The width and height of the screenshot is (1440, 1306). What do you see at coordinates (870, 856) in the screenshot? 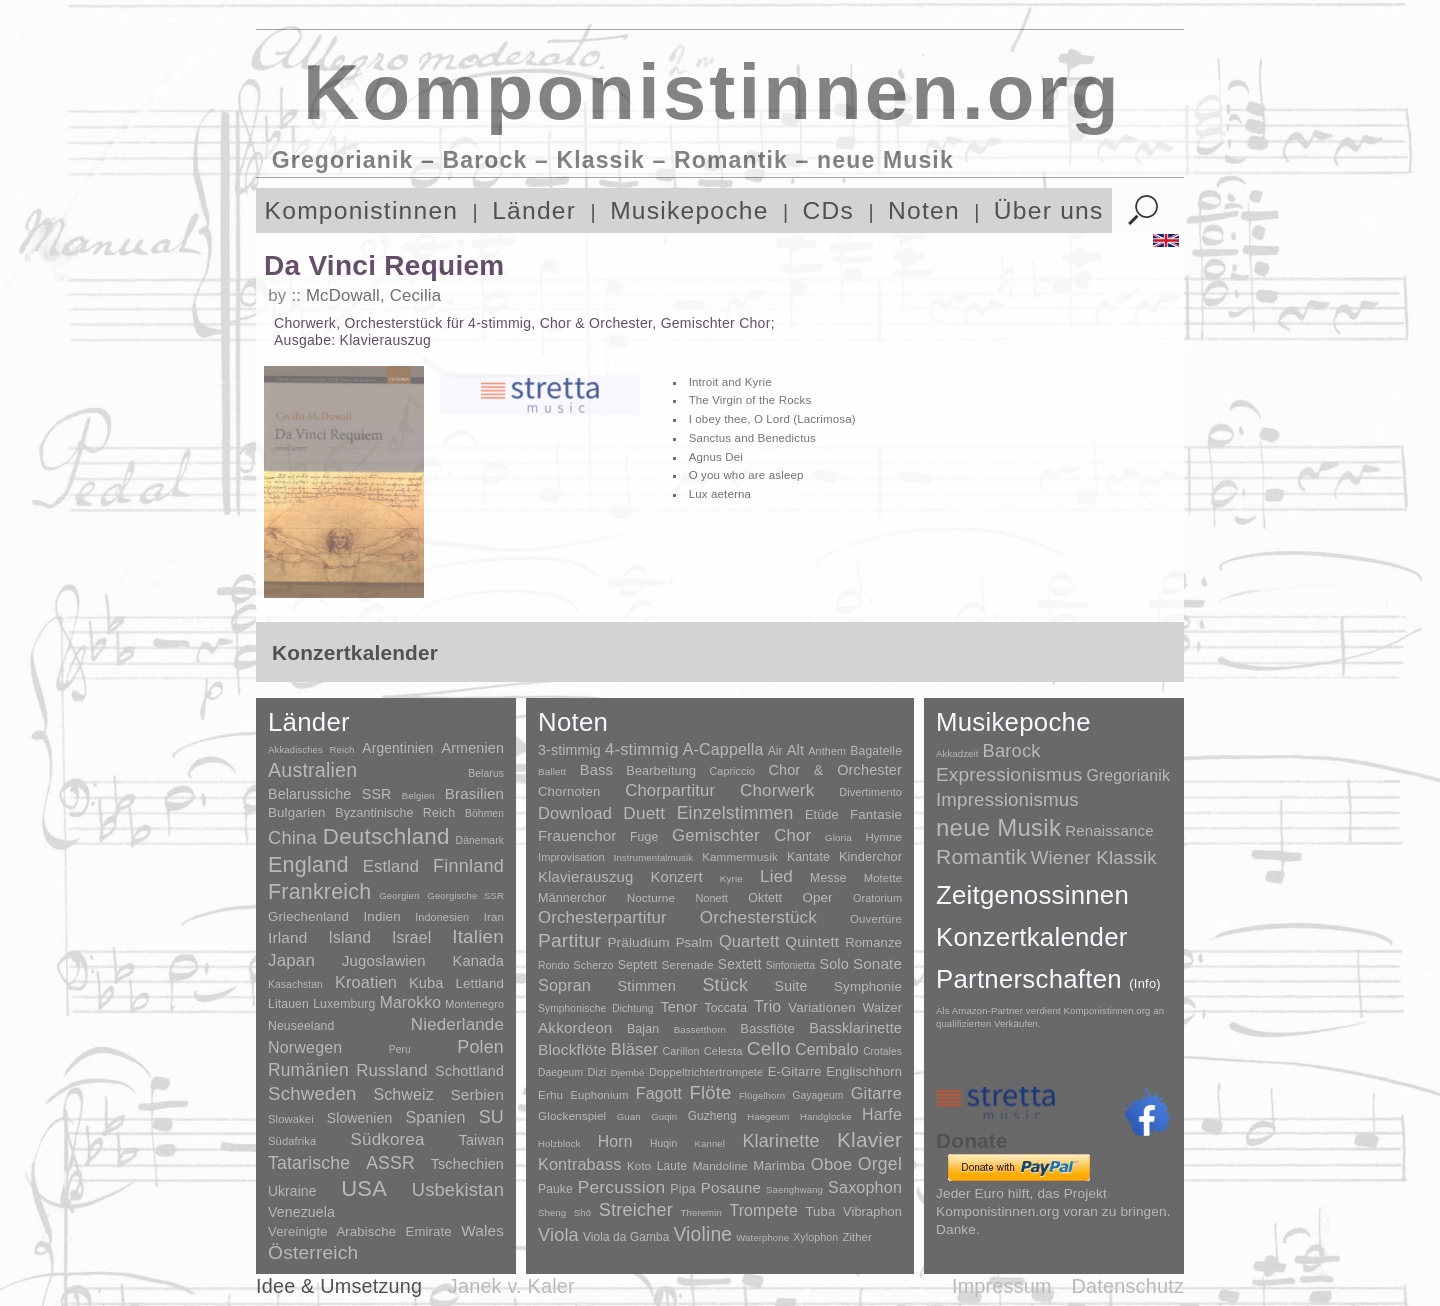
I see `Kinderchor [Kinderchor (35 Einträge)]` at bounding box center [870, 856].